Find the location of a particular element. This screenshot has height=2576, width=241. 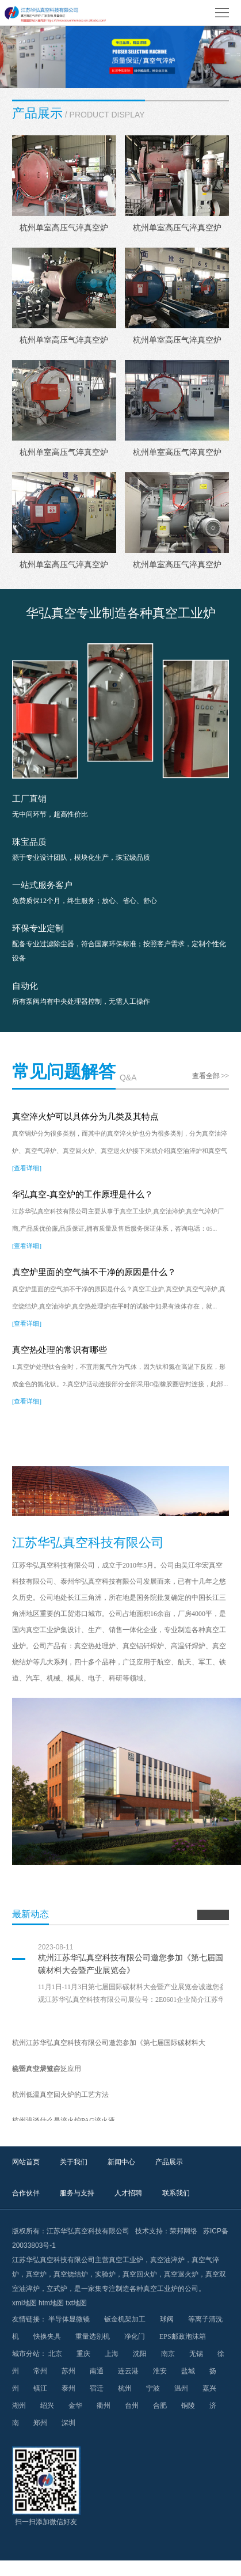

重庆 is located at coordinates (83, 2354).